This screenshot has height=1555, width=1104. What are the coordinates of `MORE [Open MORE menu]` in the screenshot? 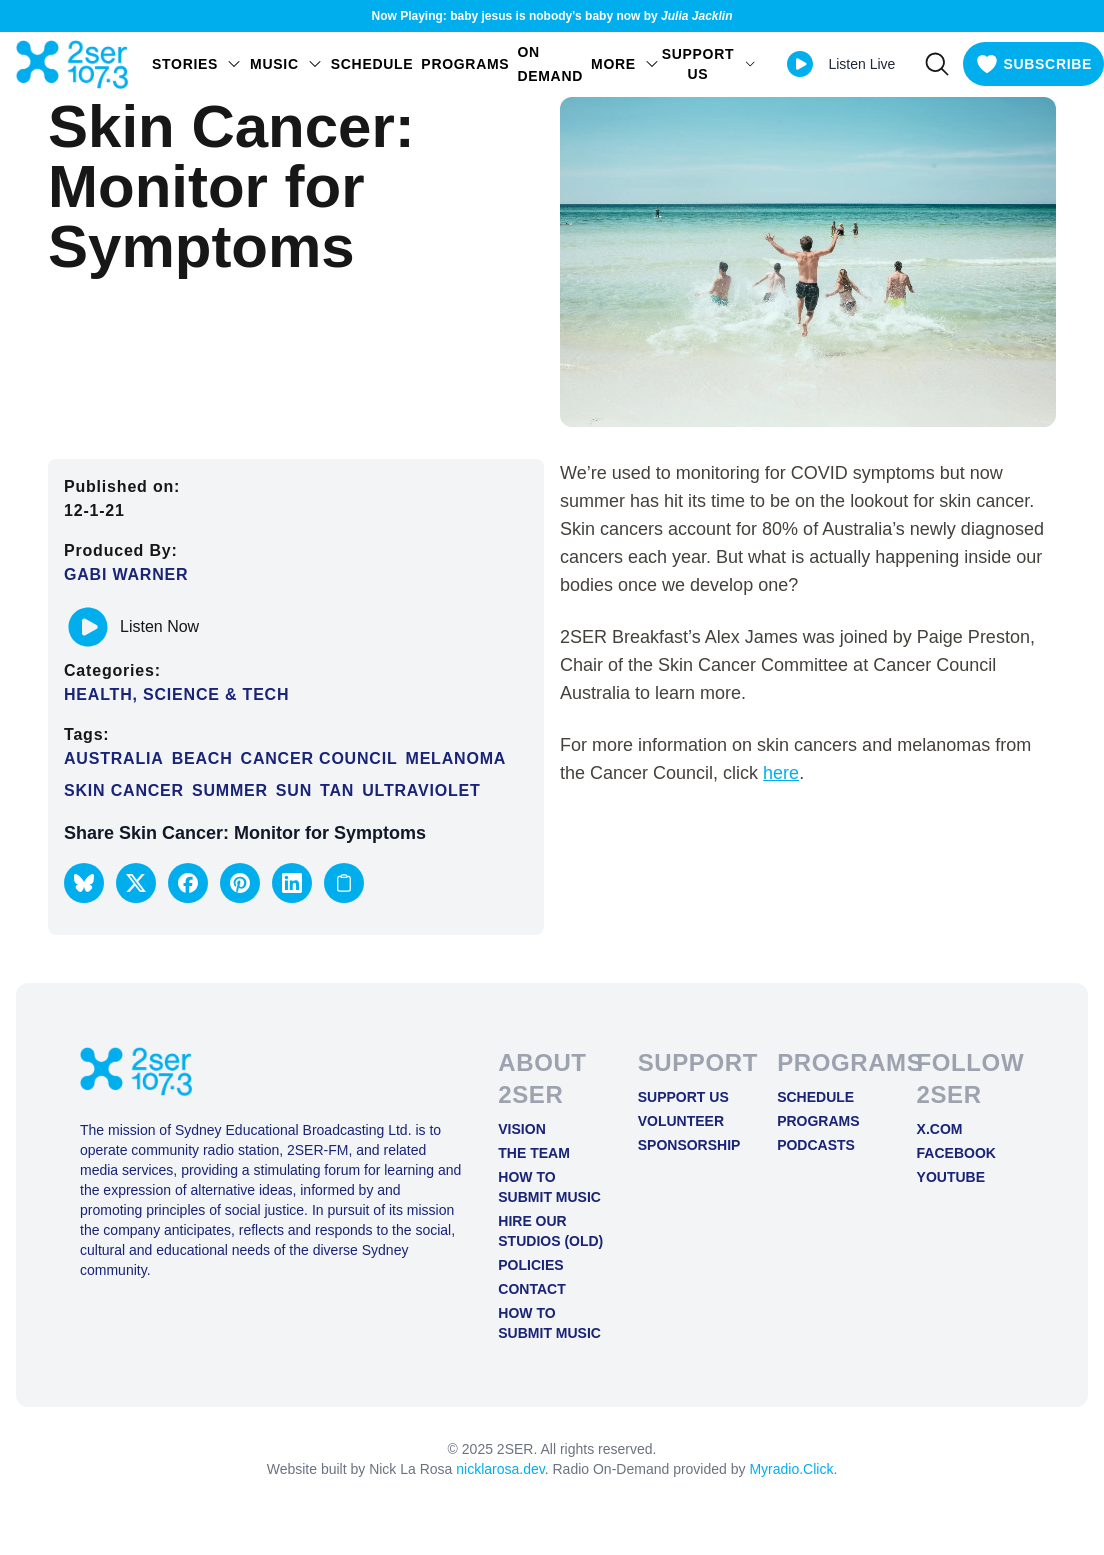 It's located at (625, 64).